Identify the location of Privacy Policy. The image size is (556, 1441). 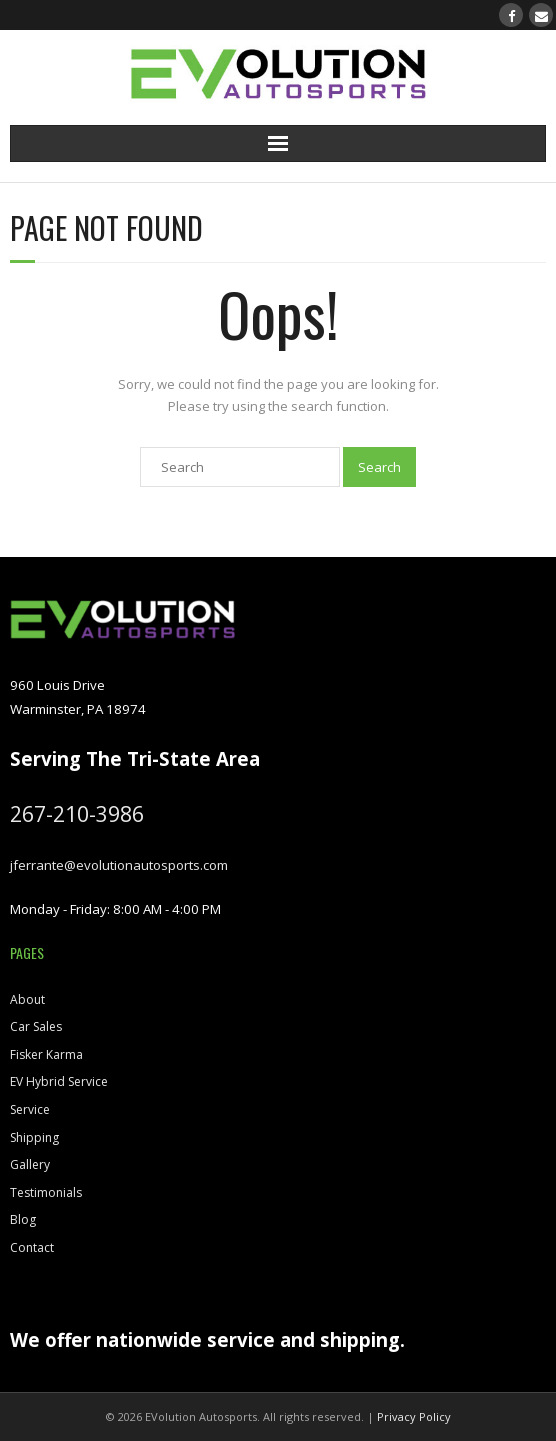
(414, 1416).